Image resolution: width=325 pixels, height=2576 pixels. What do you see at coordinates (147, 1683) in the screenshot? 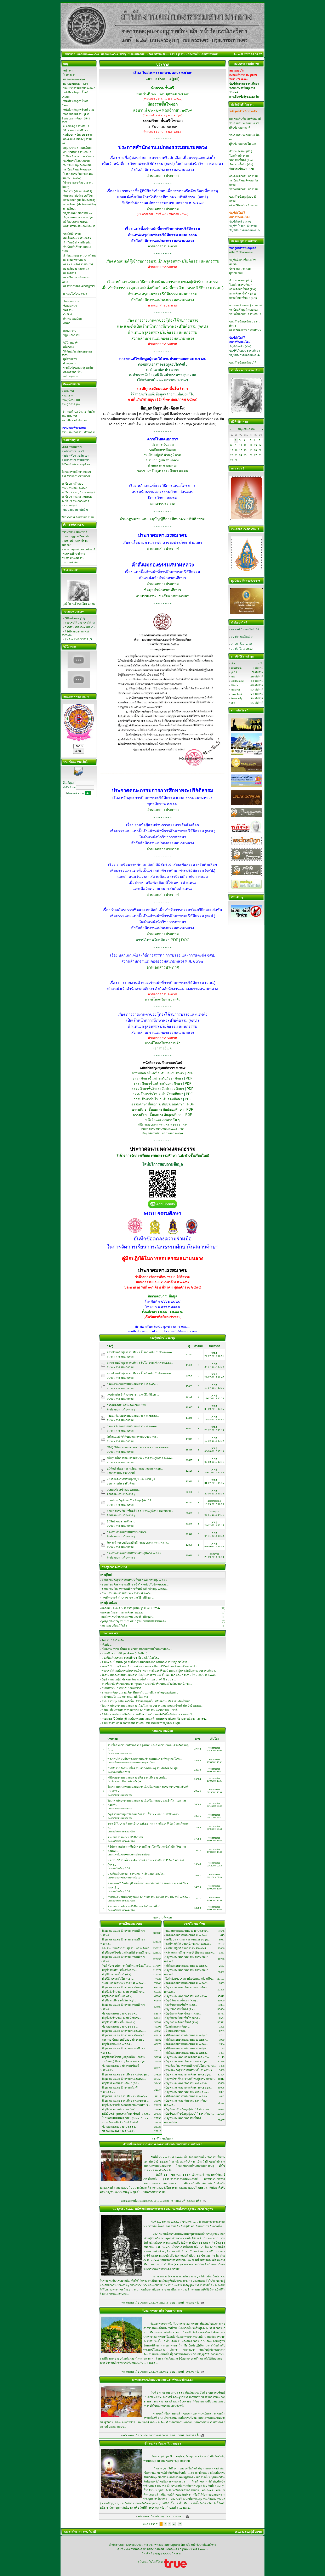
I see `รายชื่อสำนักเรียนส่วนกลาง กรุงเทพฯ และสำนักเรียนคณะจังหวัดส่วนภูมิภาค...` at bounding box center [147, 1683].